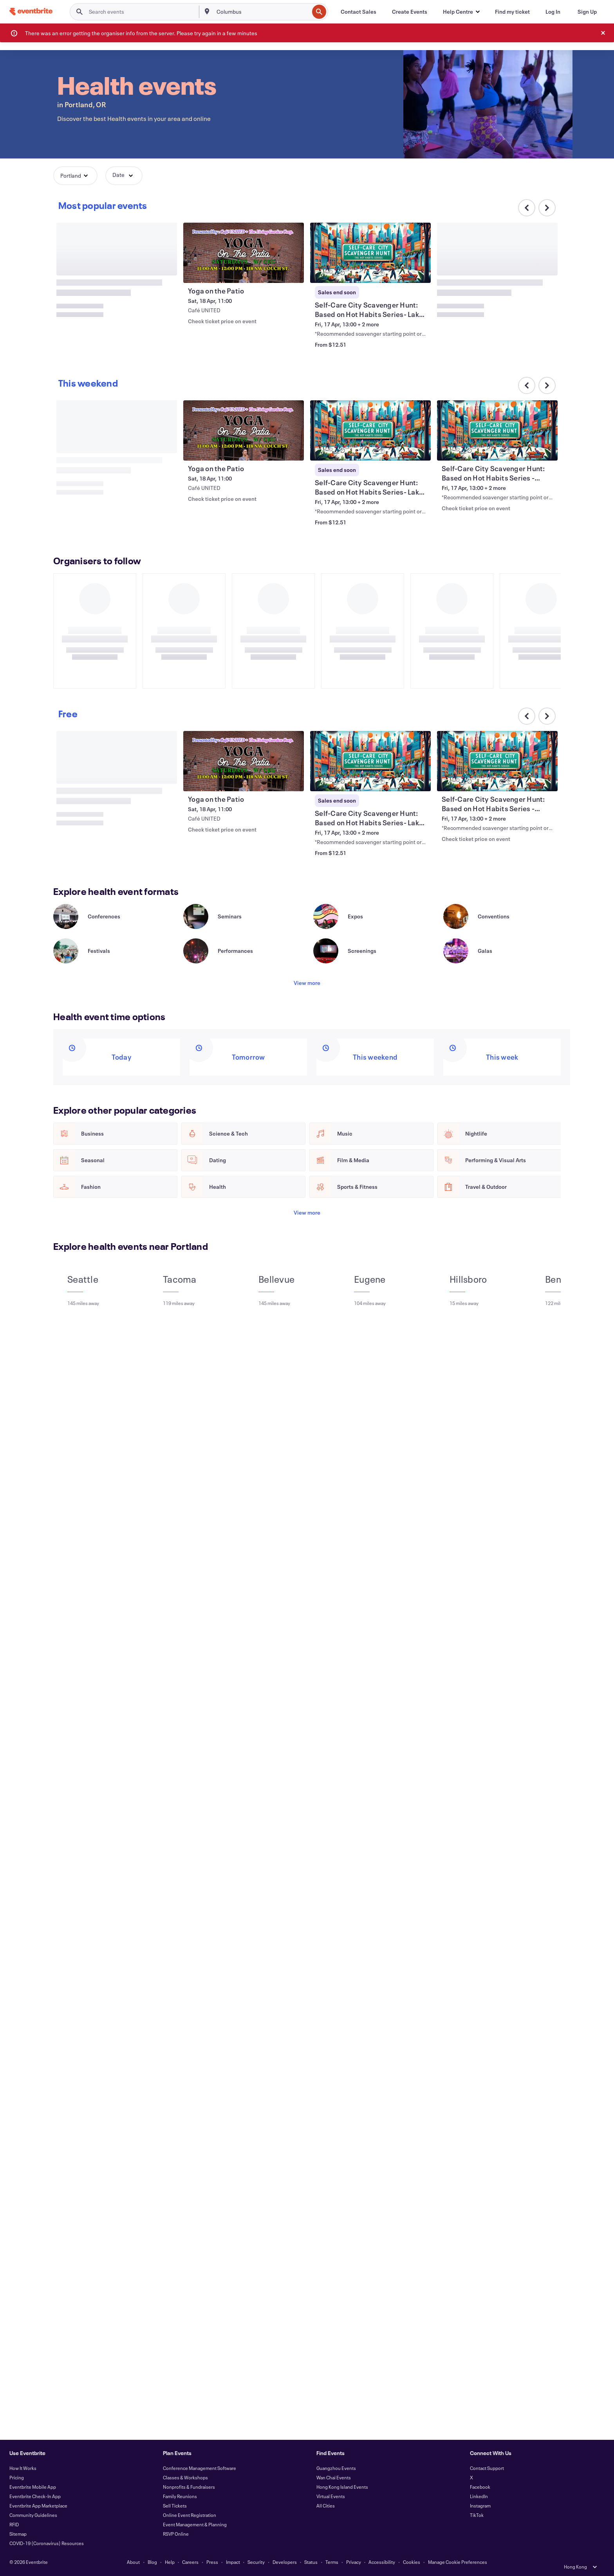 This screenshot has width=614, height=2576. What do you see at coordinates (212, 2562) in the screenshot?
I see `Press` at bounding box center [212, 2562].